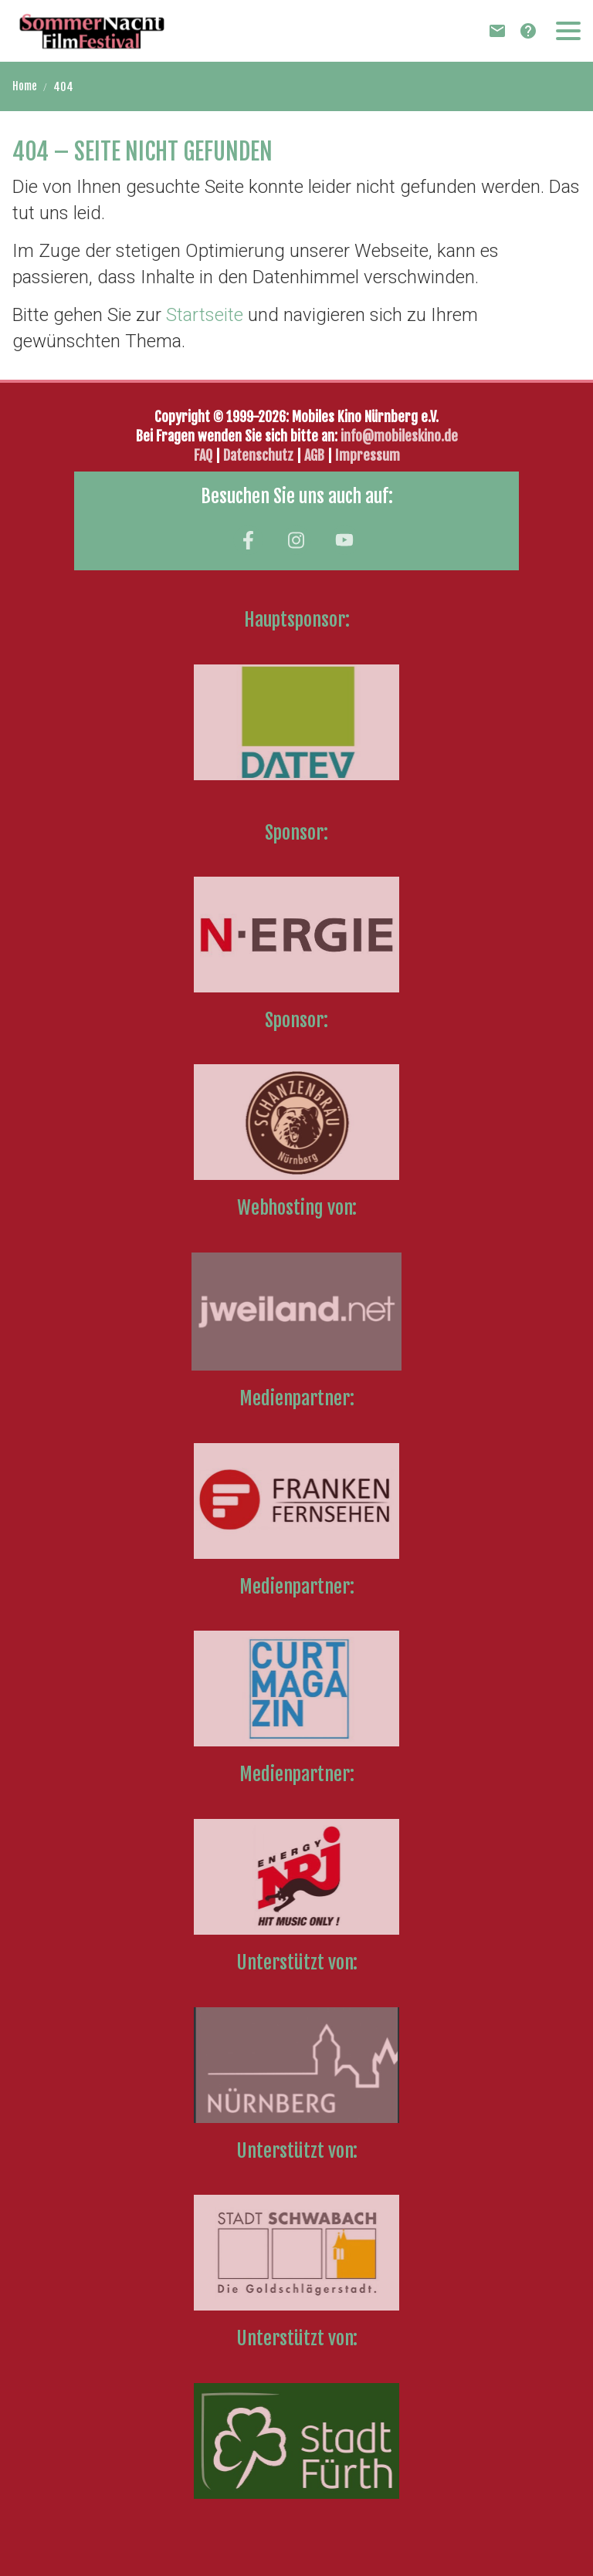 The width and height of the screenshot is (593, 2576). I want to click on [Besuchen Sie uns auf youtube], so click(344, 540).